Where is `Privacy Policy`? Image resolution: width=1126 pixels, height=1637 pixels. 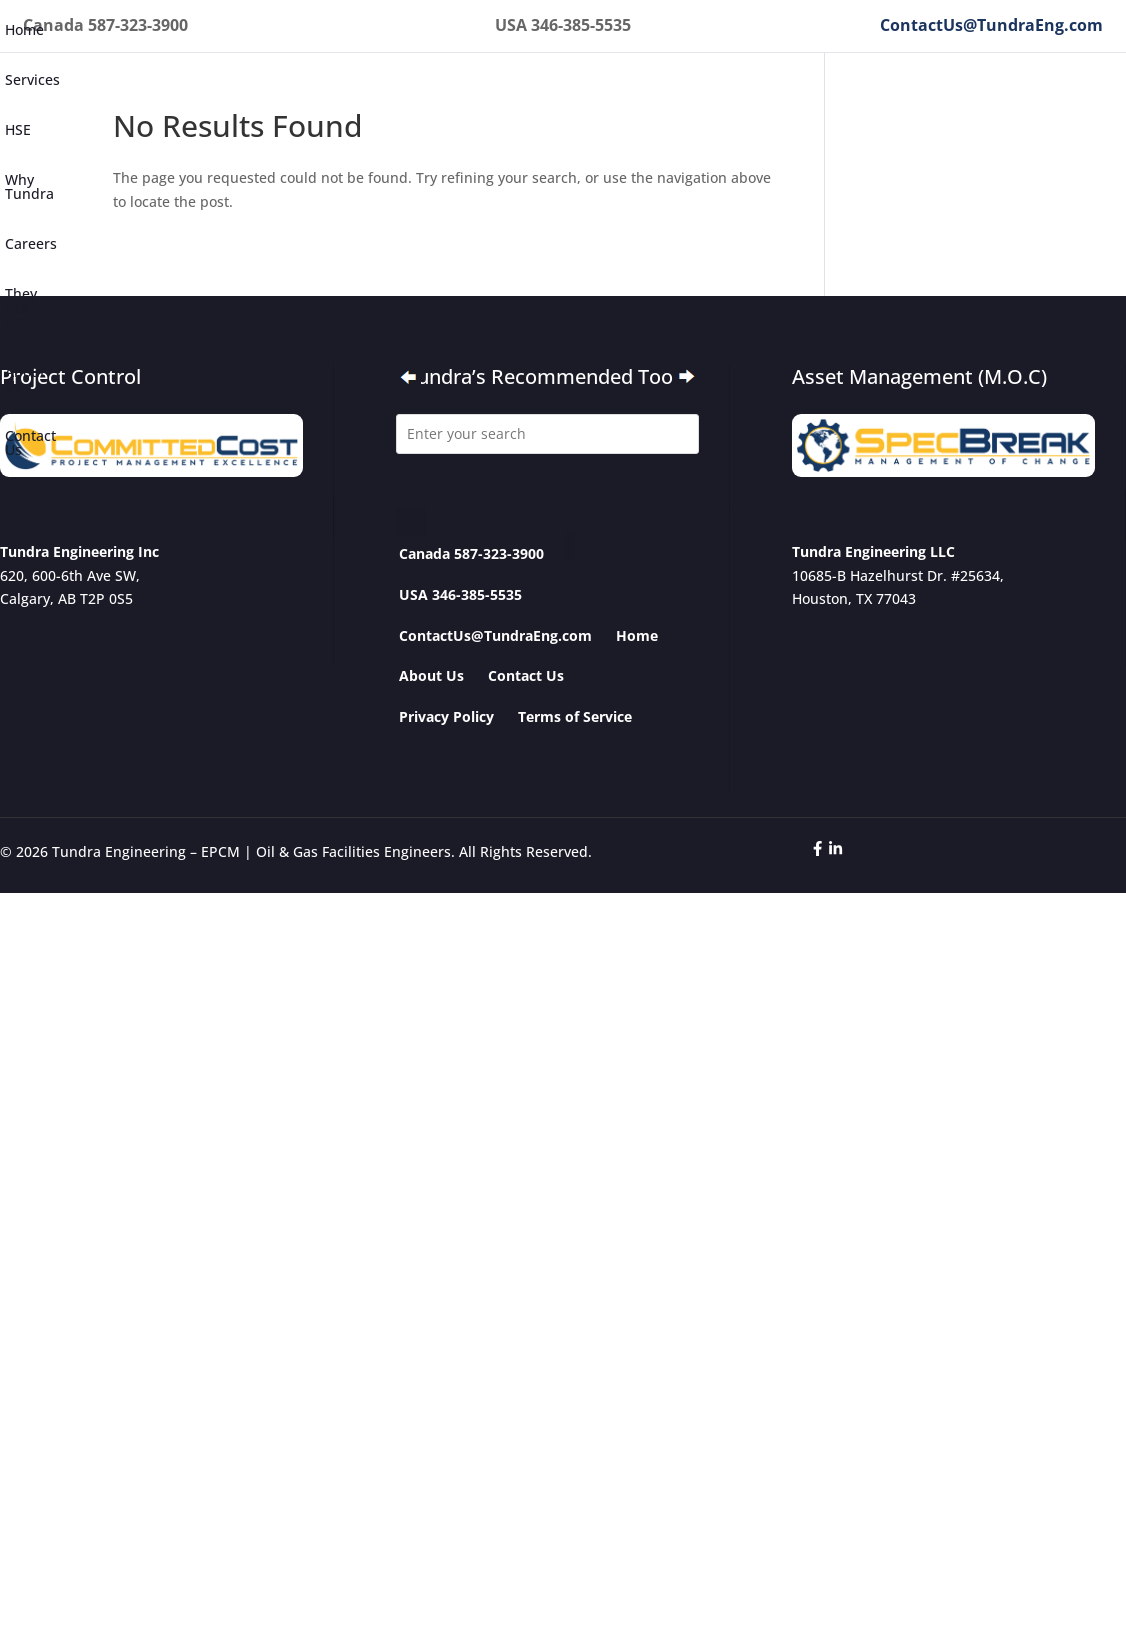
Privacy Policy is located at coordinates (446, 716).